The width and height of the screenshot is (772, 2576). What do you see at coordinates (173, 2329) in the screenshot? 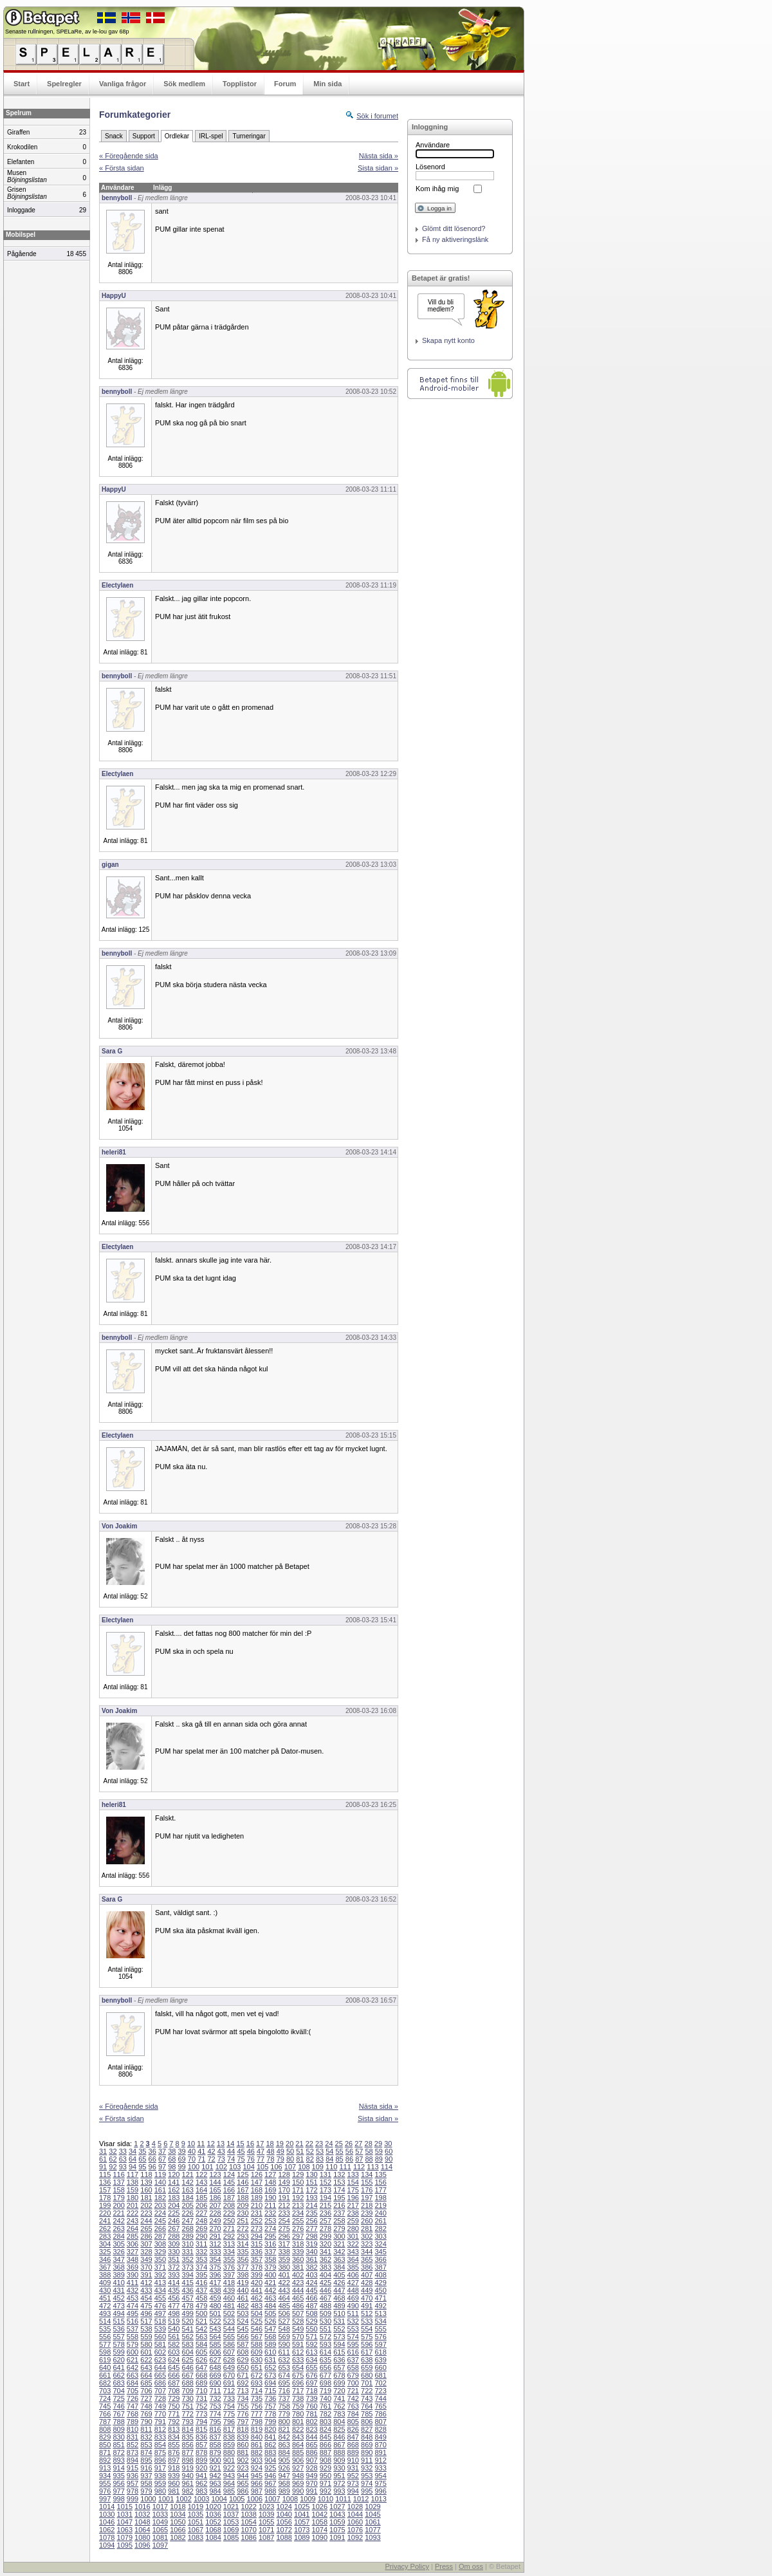
I see `540` at bounding box center [173, 2329].